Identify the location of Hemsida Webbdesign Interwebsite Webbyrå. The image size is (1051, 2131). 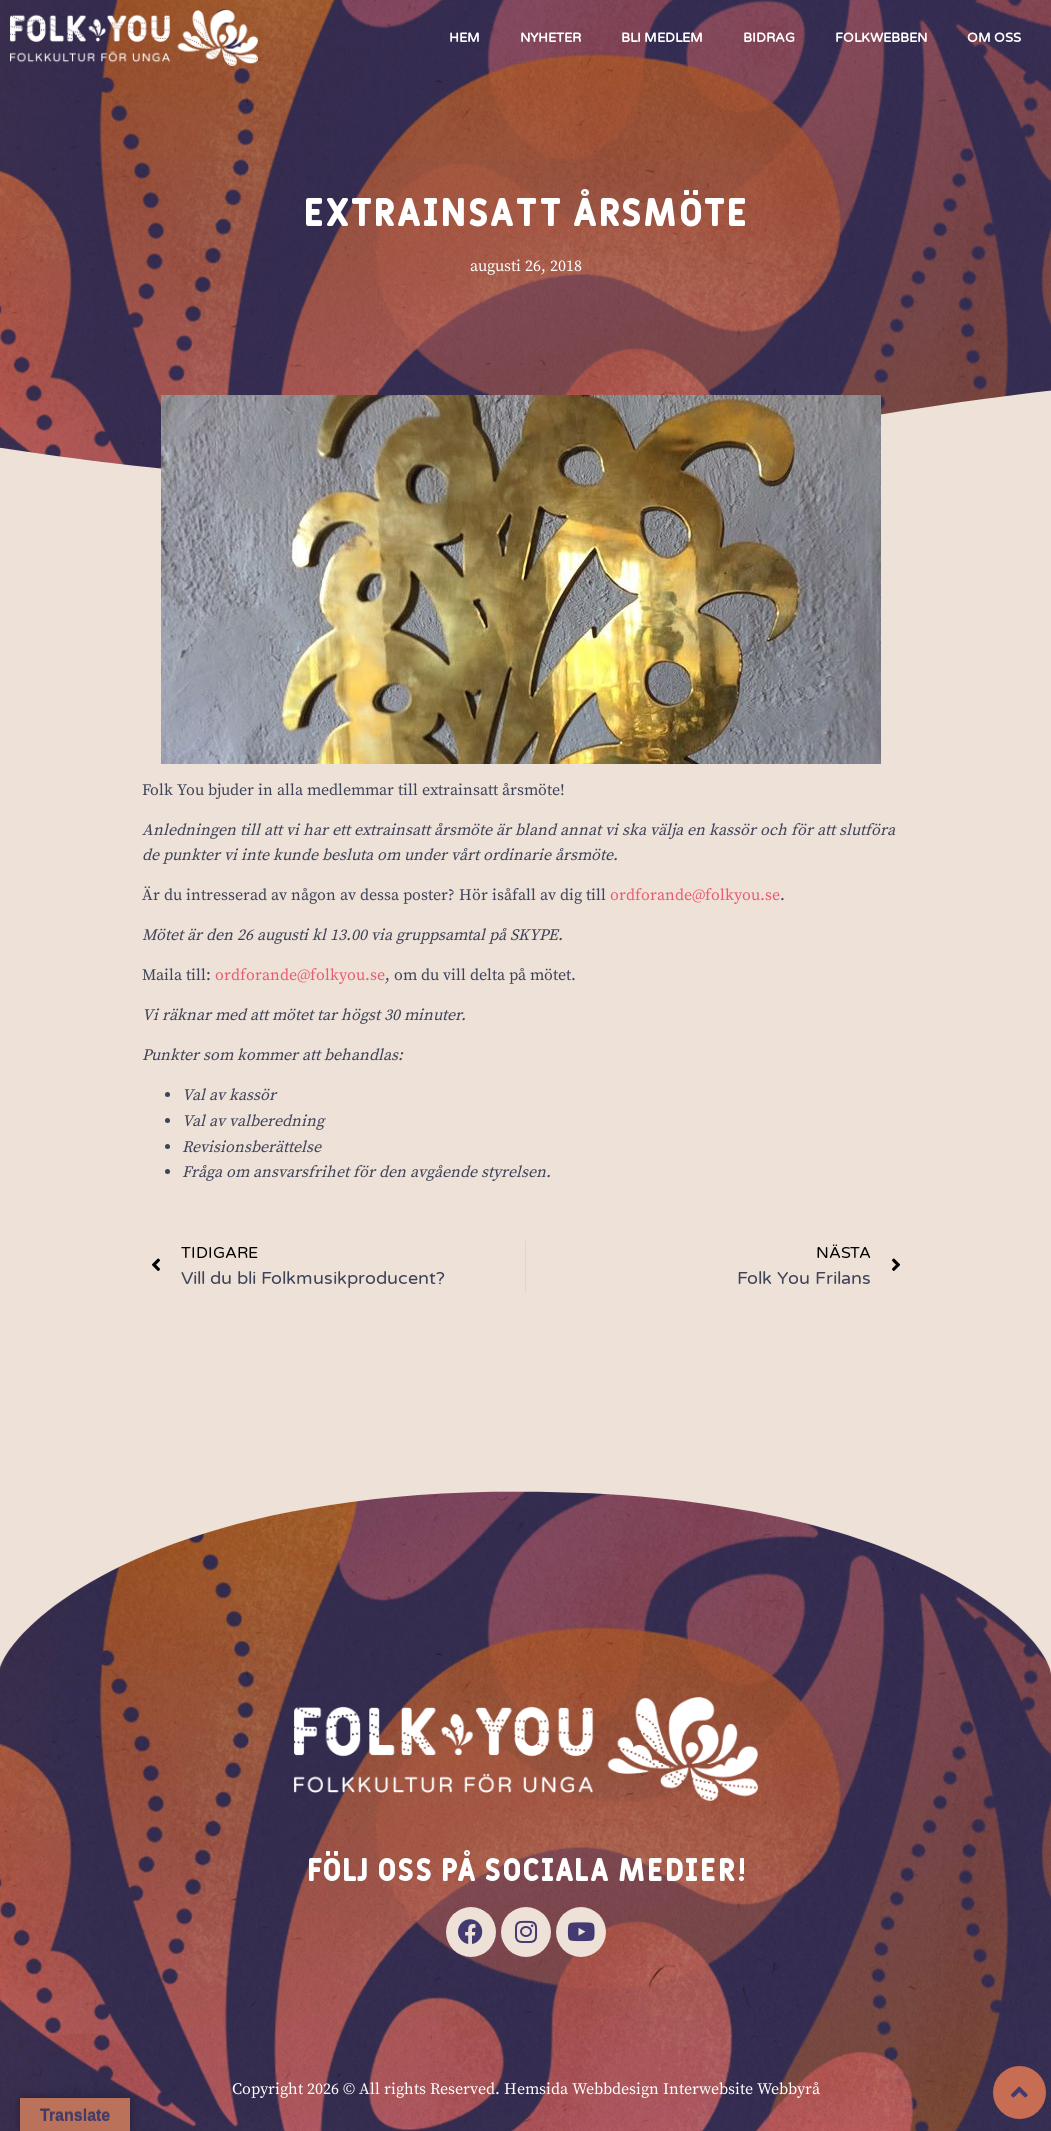
(662, 2089).